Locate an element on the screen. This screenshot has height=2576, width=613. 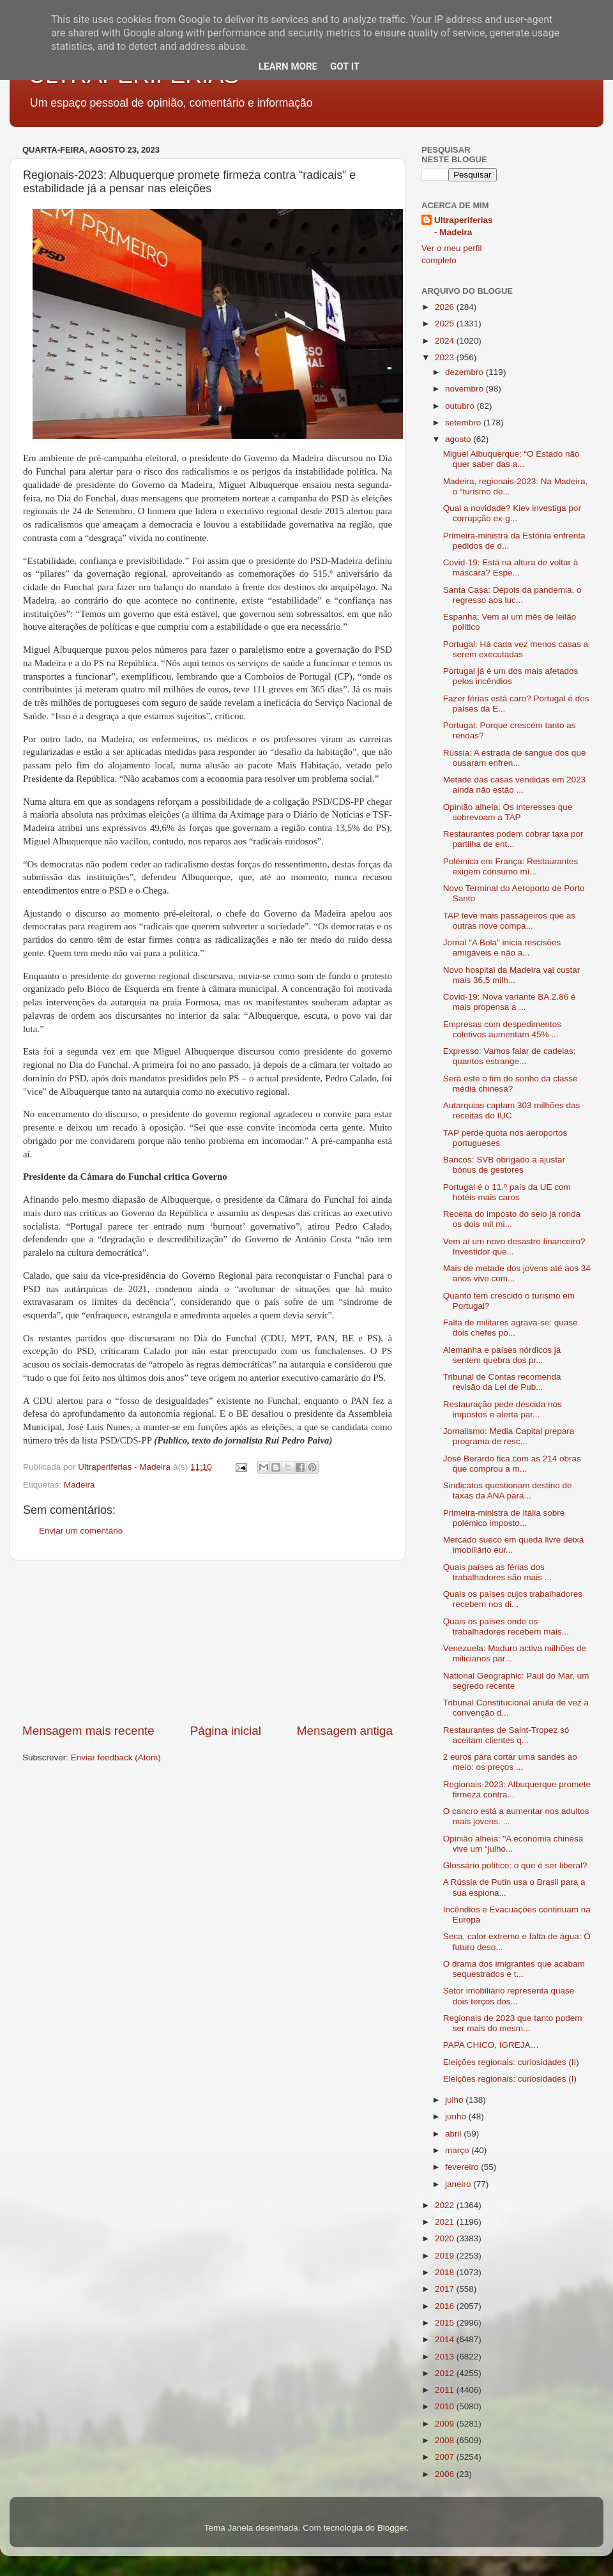
Alemanha e países nórdicos já sentem quebra dos pr... is located at coordinates (502, 1355).